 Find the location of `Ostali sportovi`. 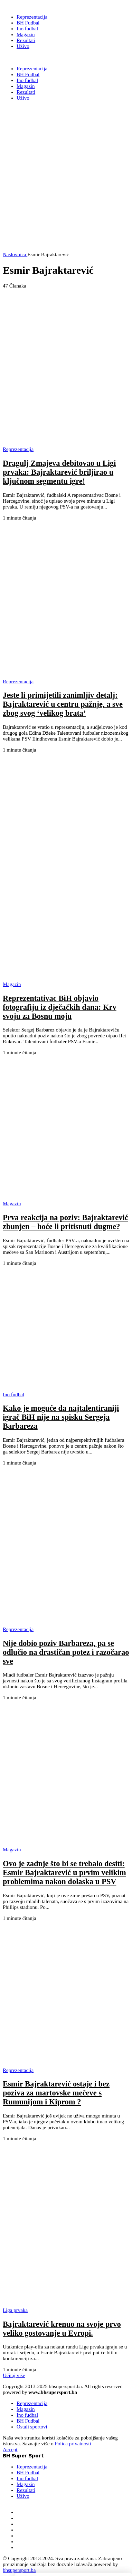

Ostali sportovi is located at coordinates (32, 2426).